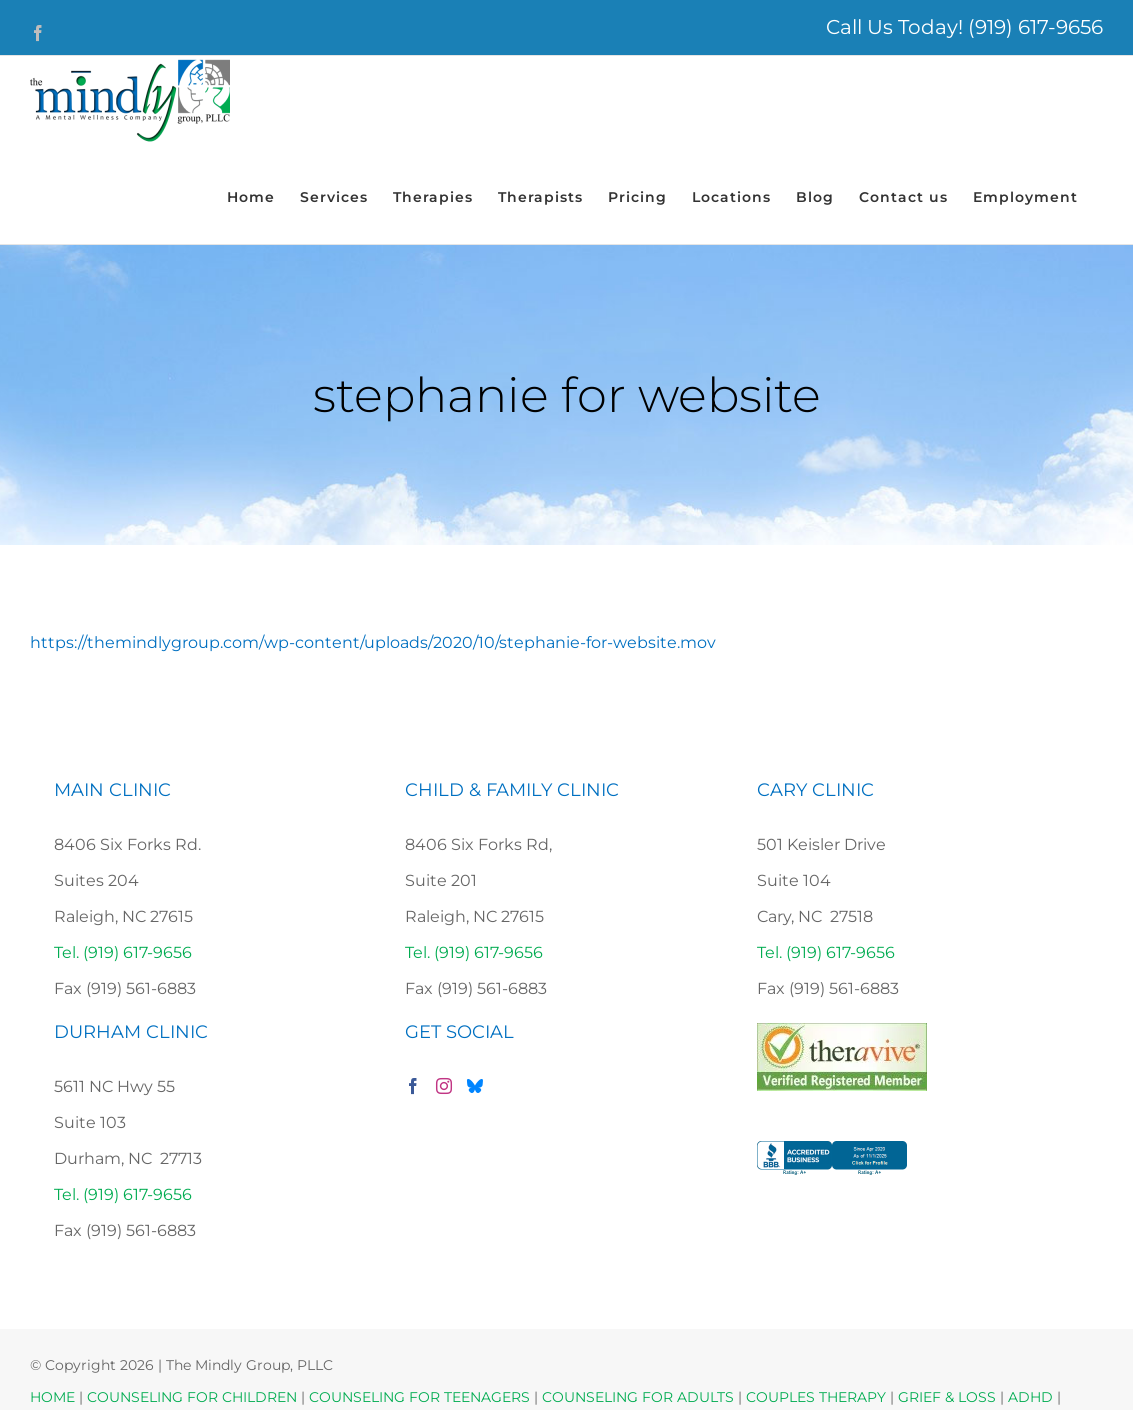 This screenshot has width=1133, height=1410. What do you see at coordinates (638, 1397) in the screenshot?
I see `COUNSELING FOR ADULTS` at bounding box center [638, 1397].